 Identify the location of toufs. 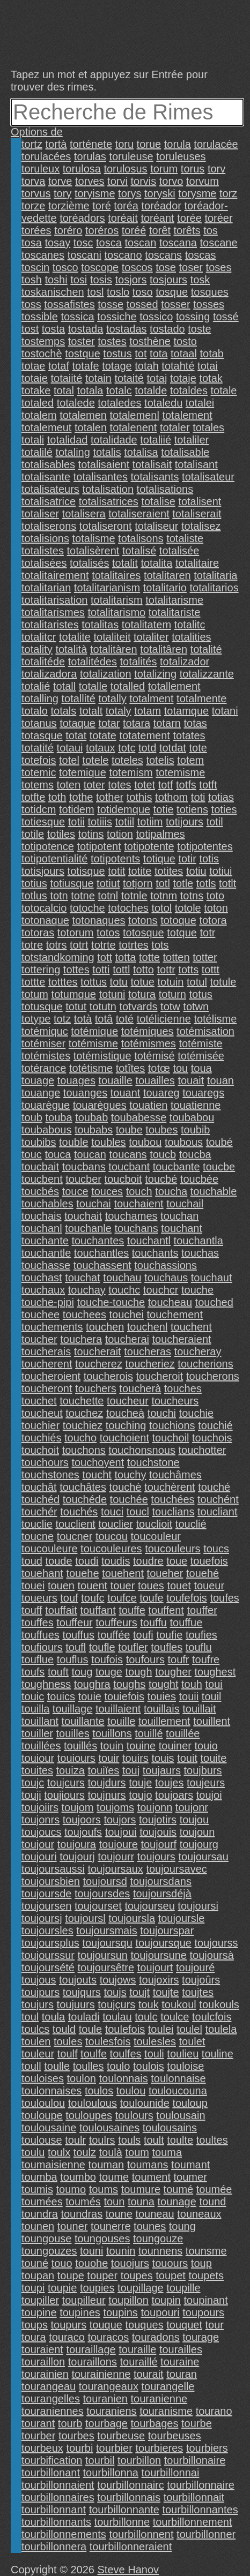
(33, 1672).